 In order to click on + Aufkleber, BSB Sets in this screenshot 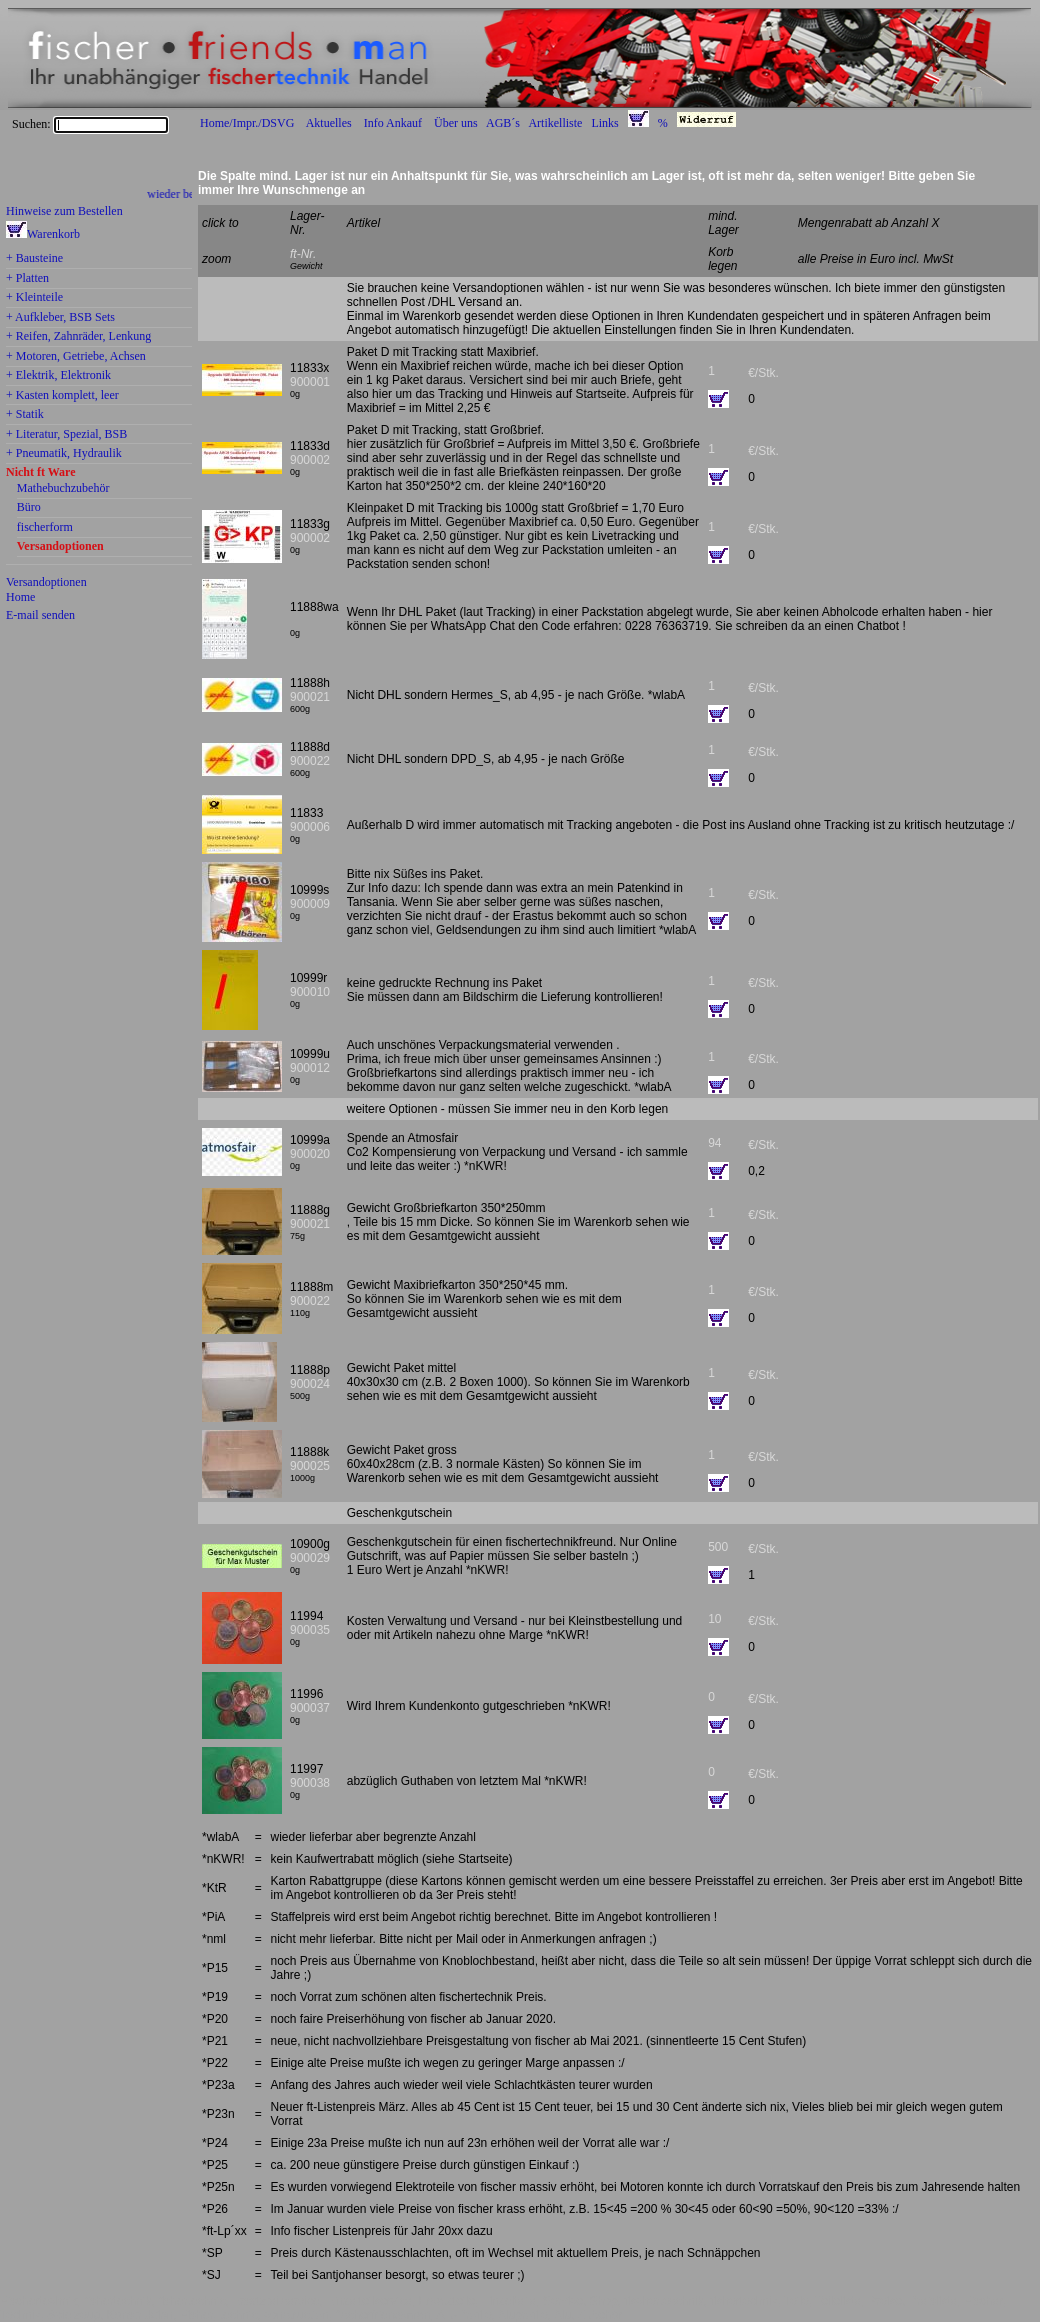, I will do `click(60, 318)`.